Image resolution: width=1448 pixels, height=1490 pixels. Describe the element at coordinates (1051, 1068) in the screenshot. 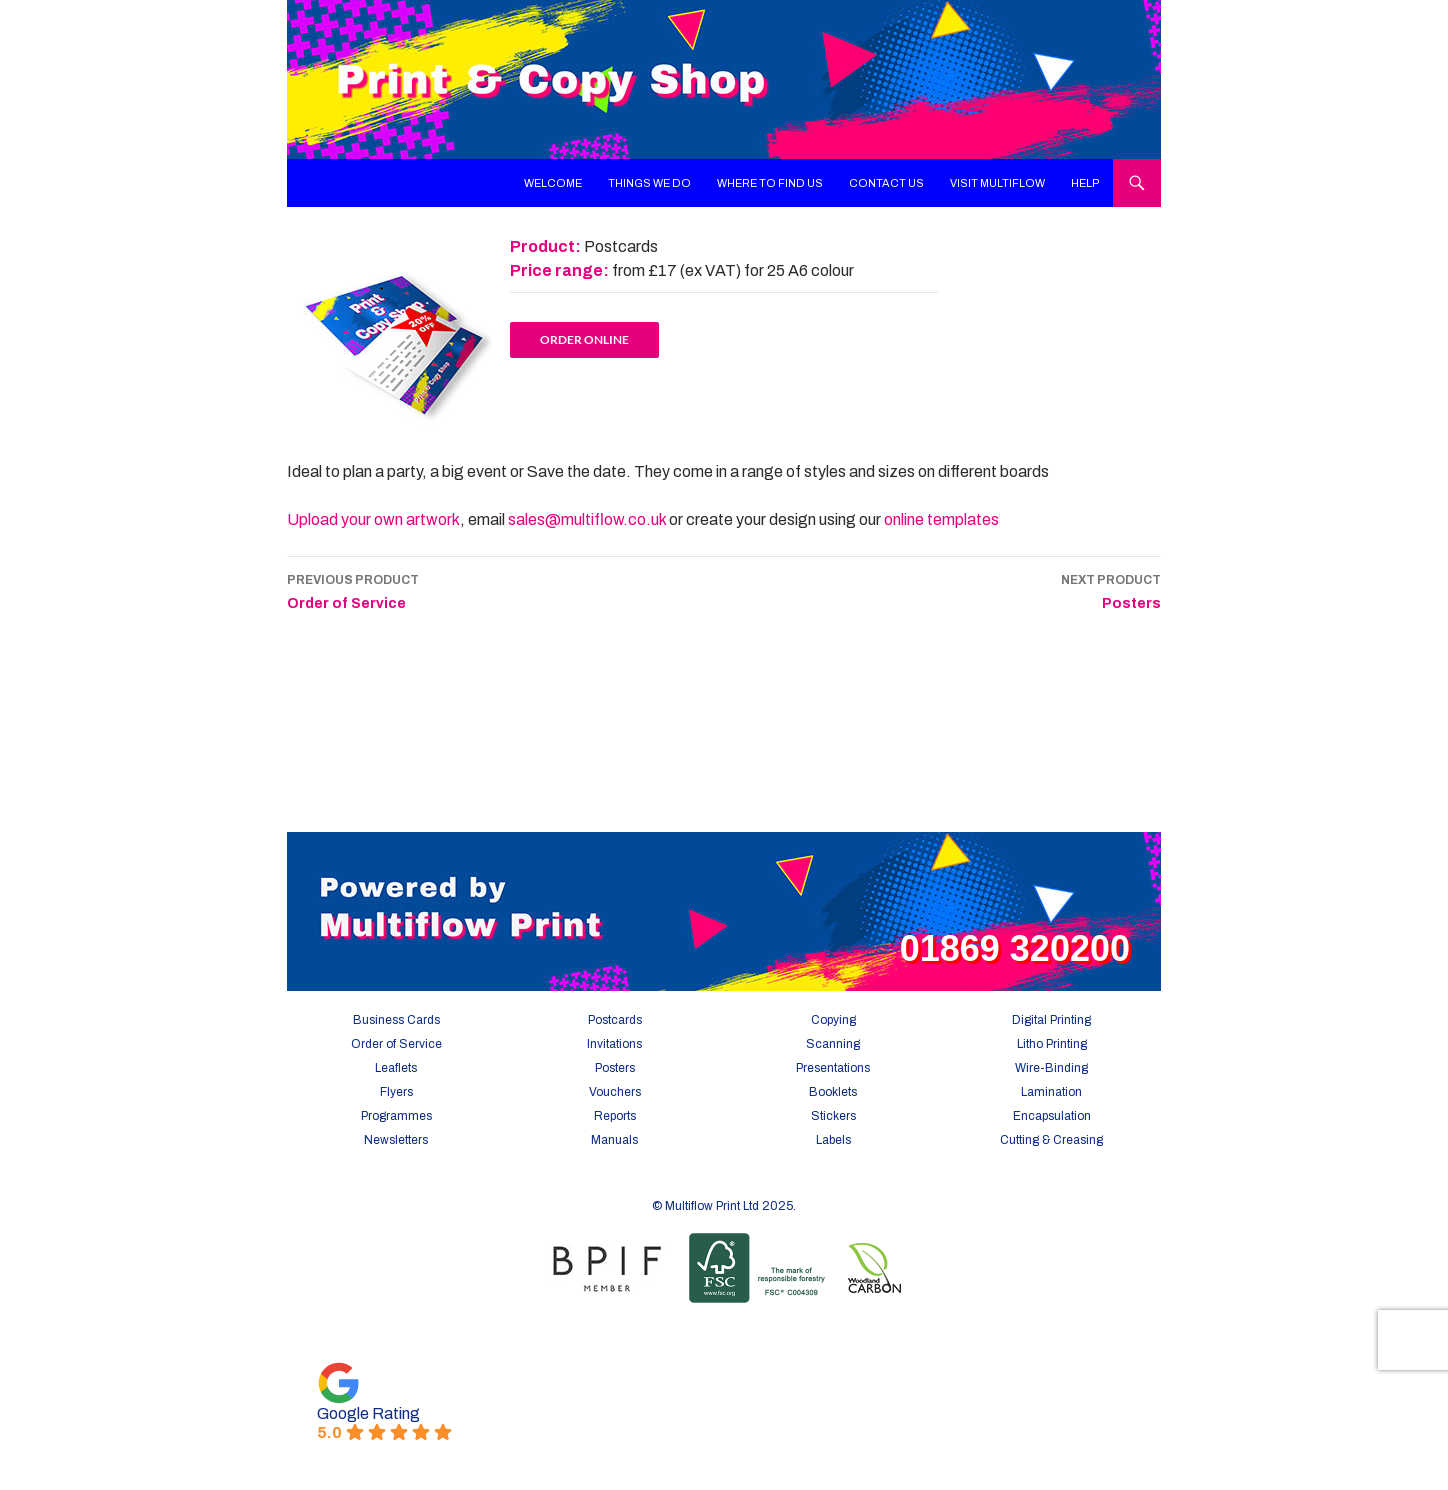

I see `Wire-Binding` at that location.